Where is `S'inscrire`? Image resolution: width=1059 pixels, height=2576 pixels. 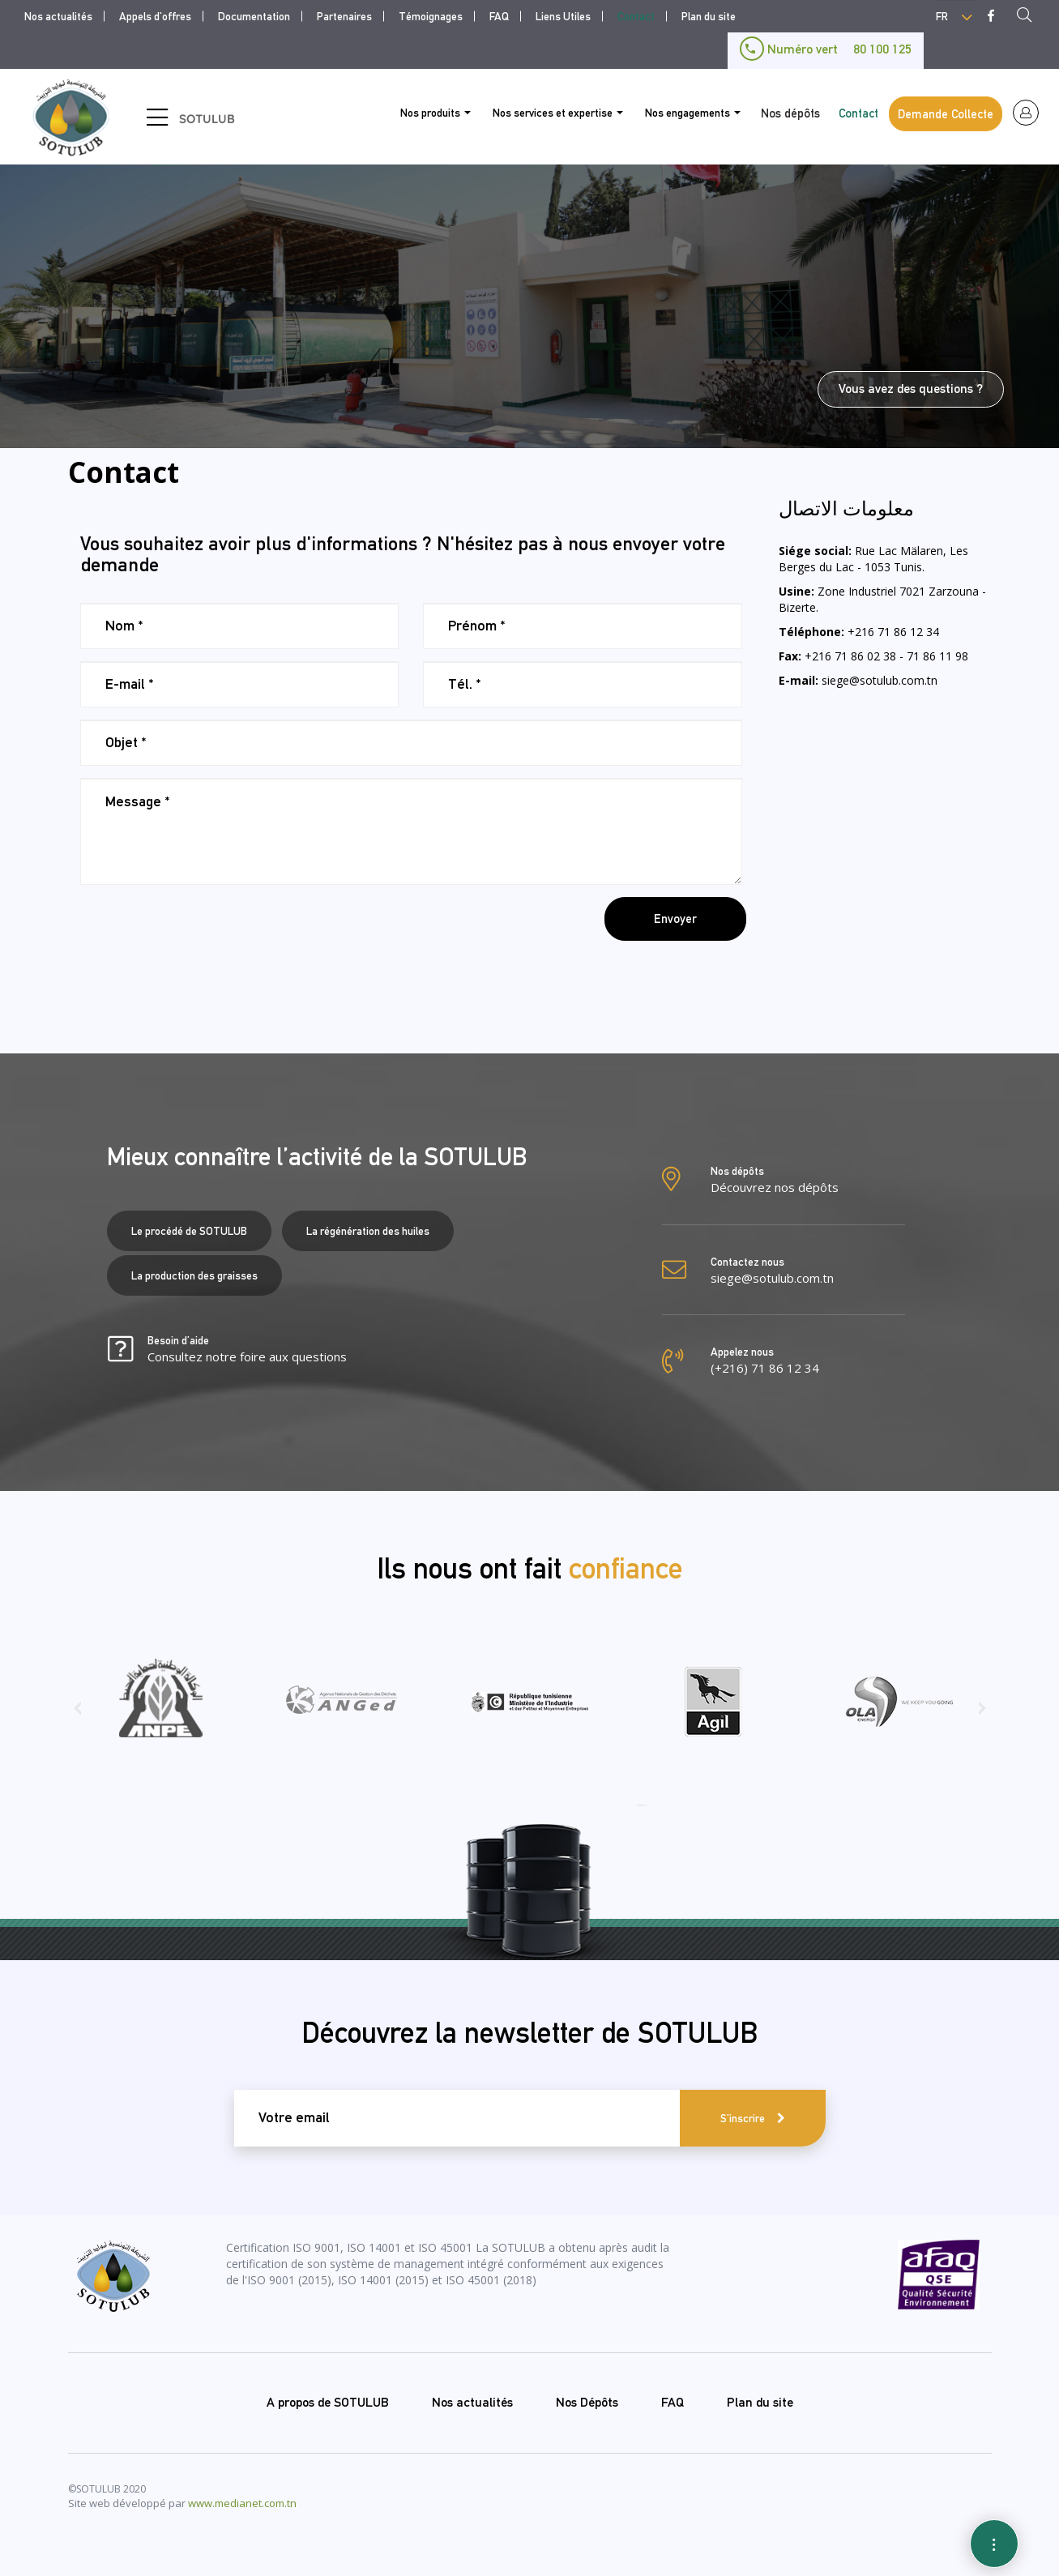 S'inscrire is located at coordinates (742, 2118).